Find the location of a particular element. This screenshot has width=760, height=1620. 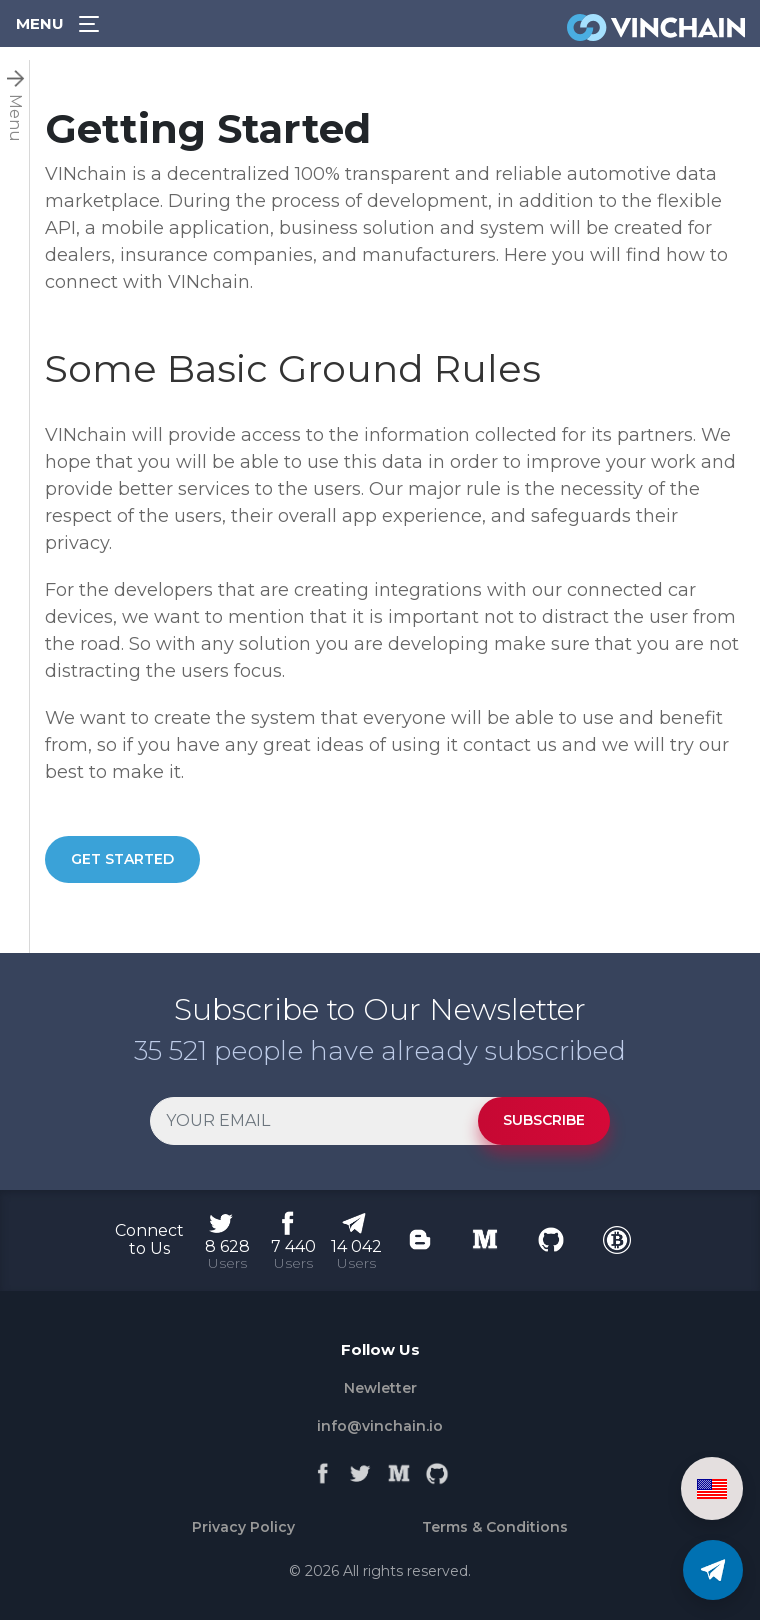

Terms & Conditions is located at coordinates (495, 1527).